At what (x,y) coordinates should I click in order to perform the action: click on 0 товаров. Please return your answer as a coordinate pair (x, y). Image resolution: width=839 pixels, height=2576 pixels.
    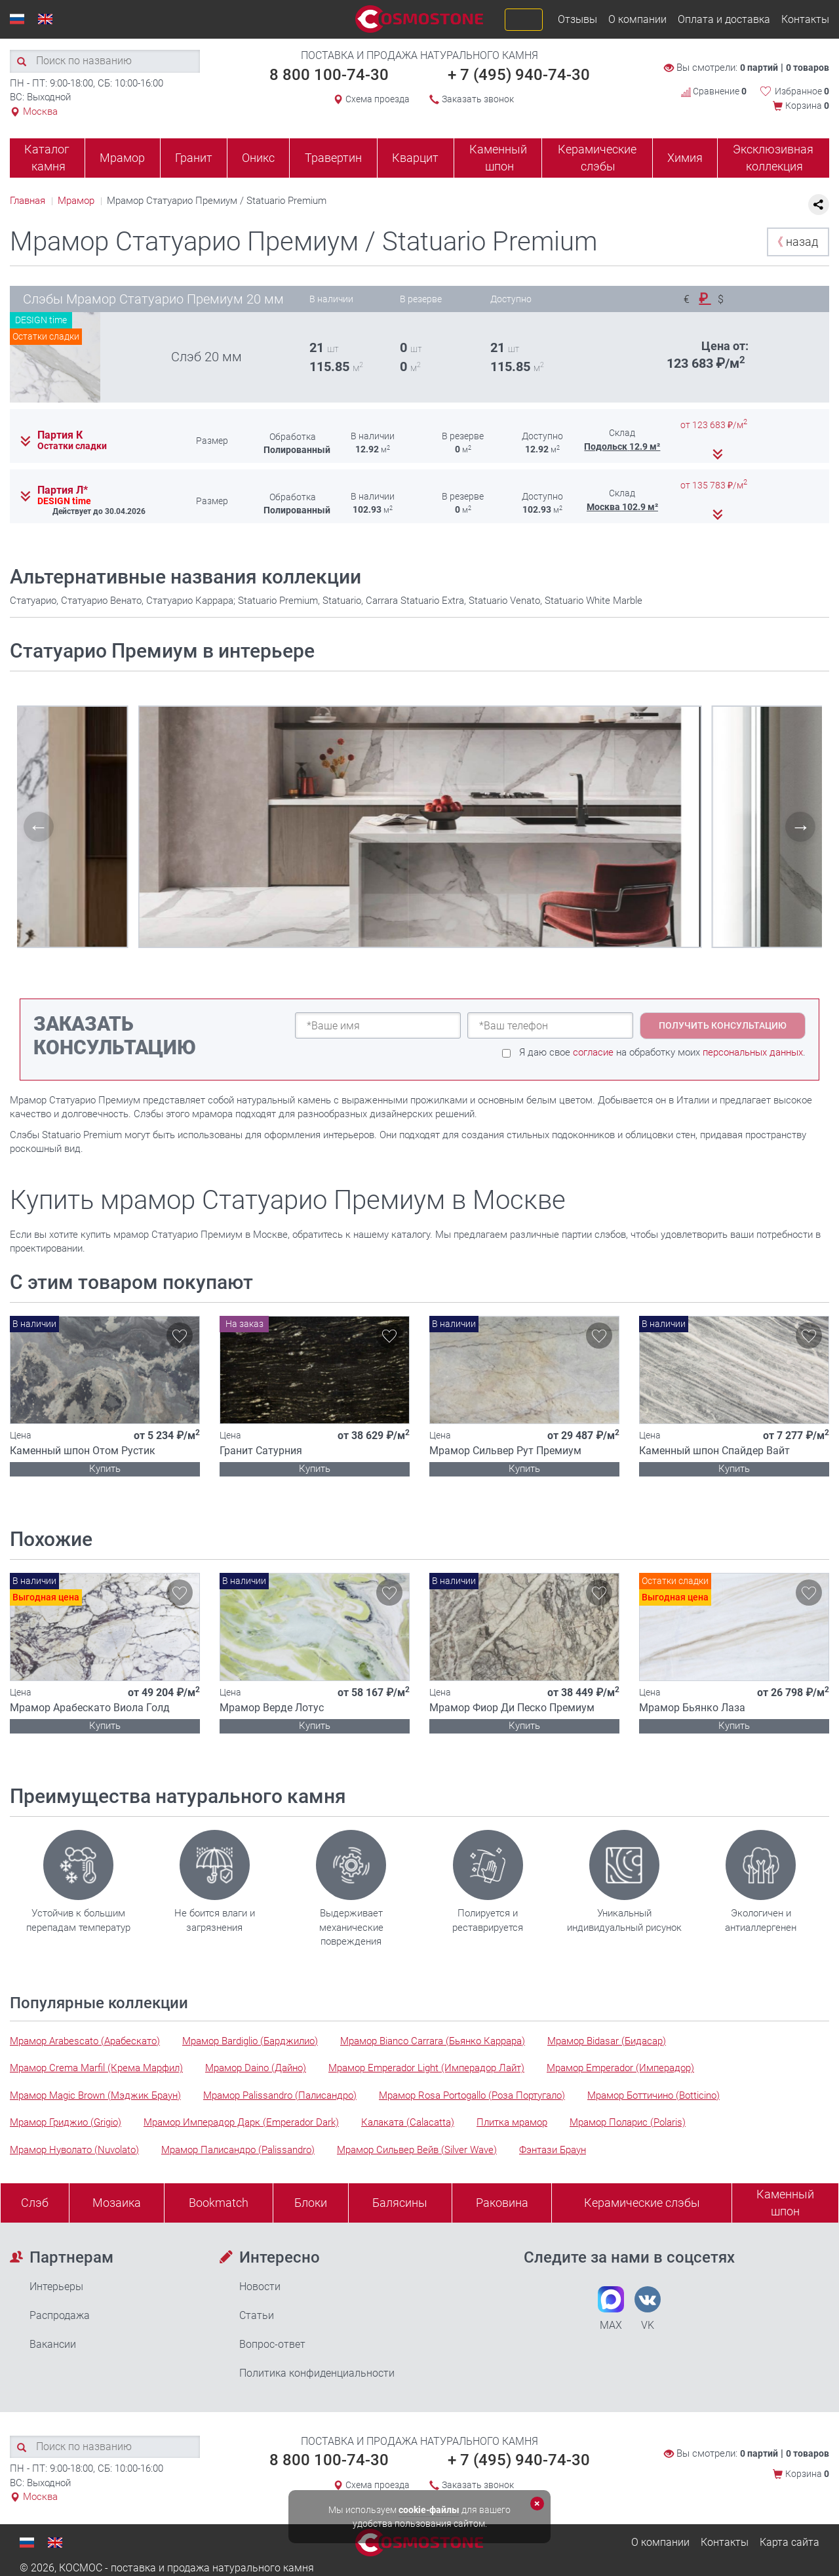
    Looking at the image, I should click on (807, 67).